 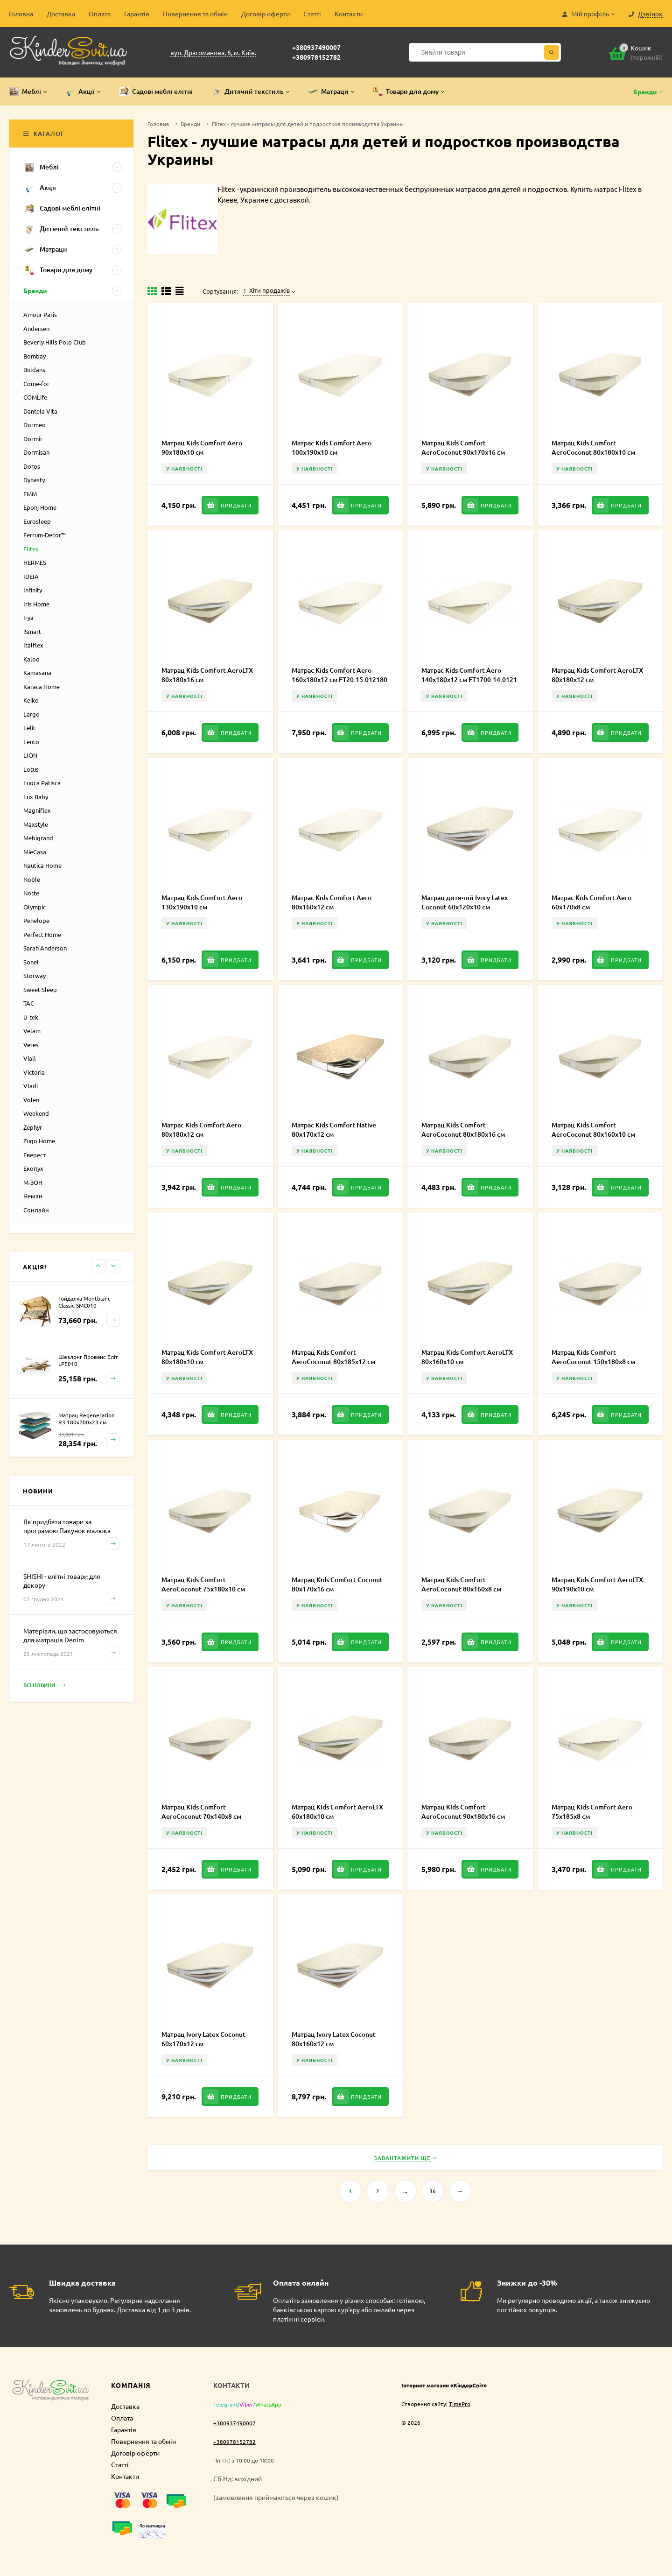 What do you see at coordinates (100, 13) in the screenshot?
I see `Оплата` at bounding box center [100, 13].